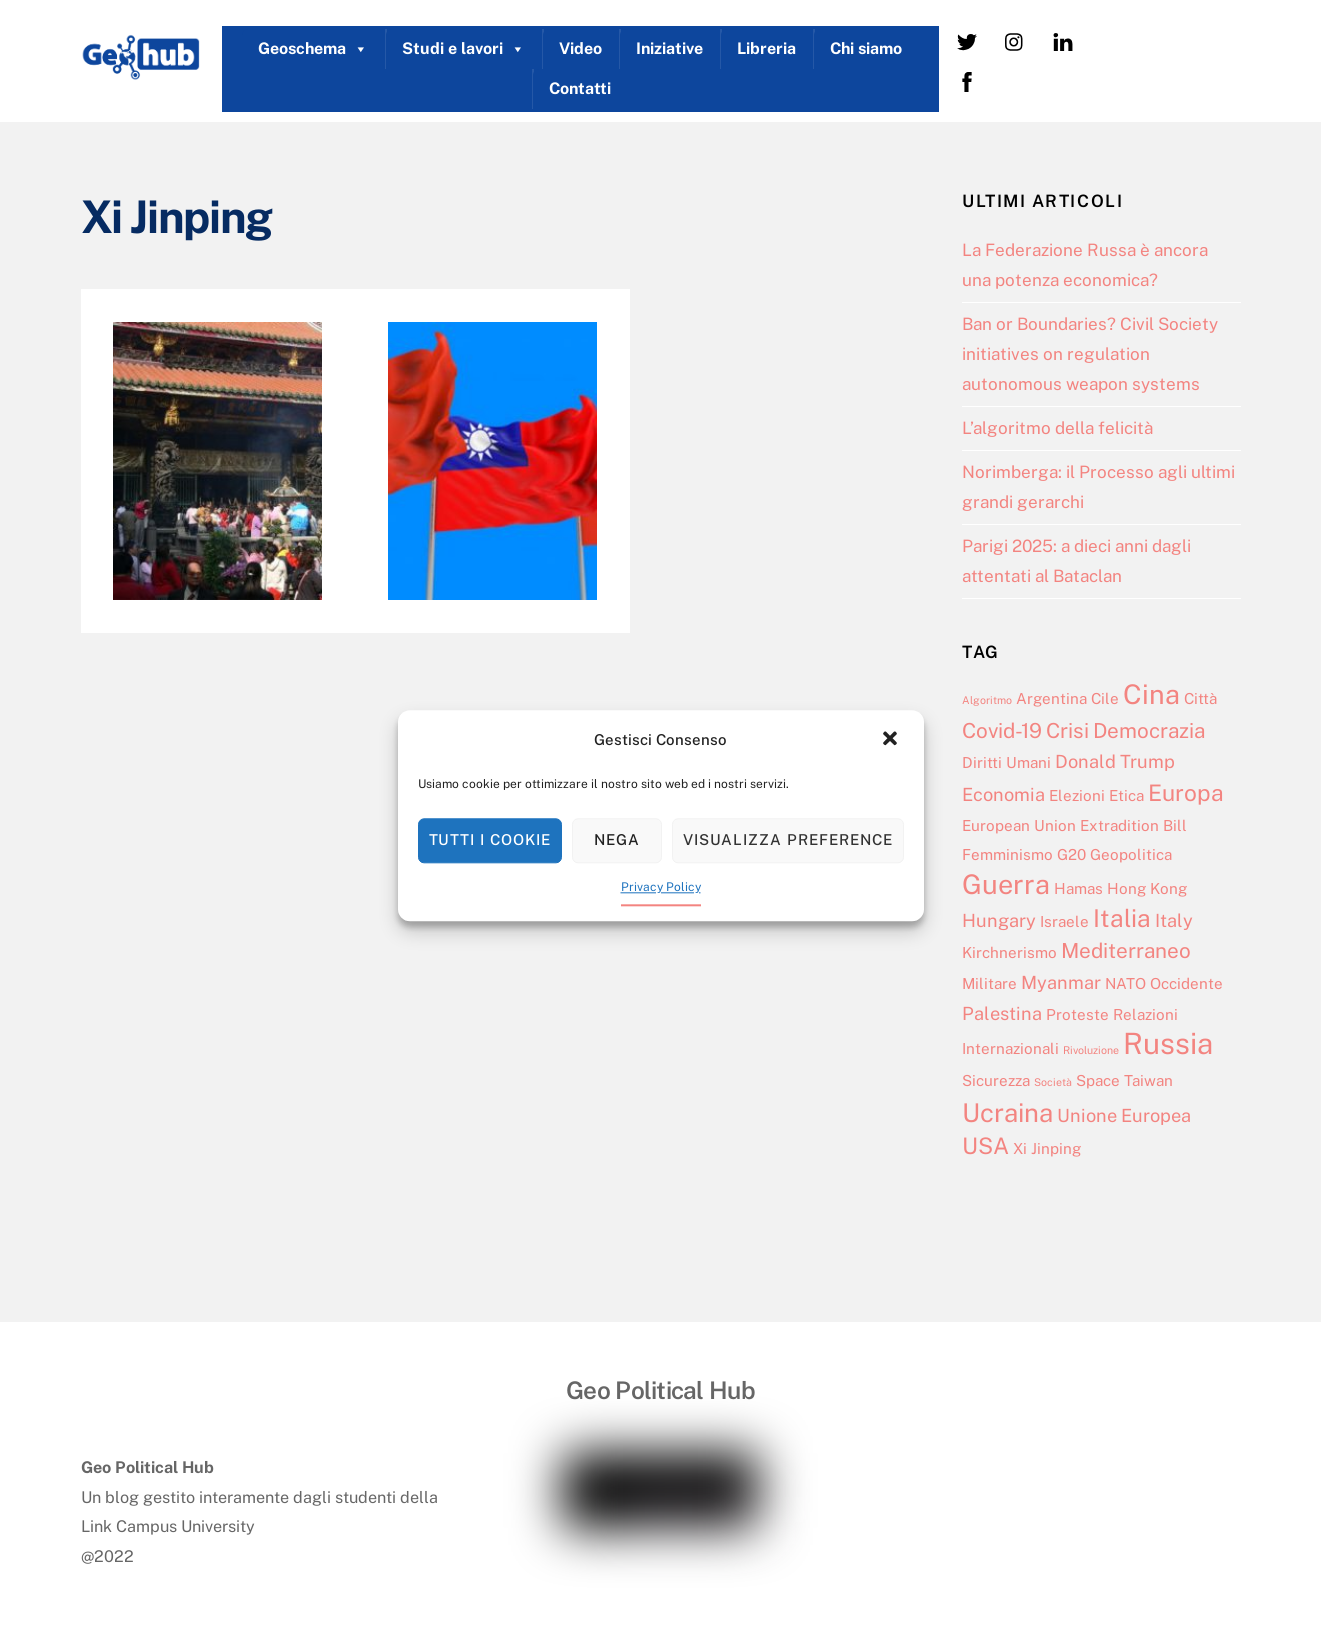 The image size is (1321, 1632). What do you see at coordinates (1053, 1082) in the screenshot?
I see `Società [Società (1 elemento)]` at bounding box center [1053, 1082].